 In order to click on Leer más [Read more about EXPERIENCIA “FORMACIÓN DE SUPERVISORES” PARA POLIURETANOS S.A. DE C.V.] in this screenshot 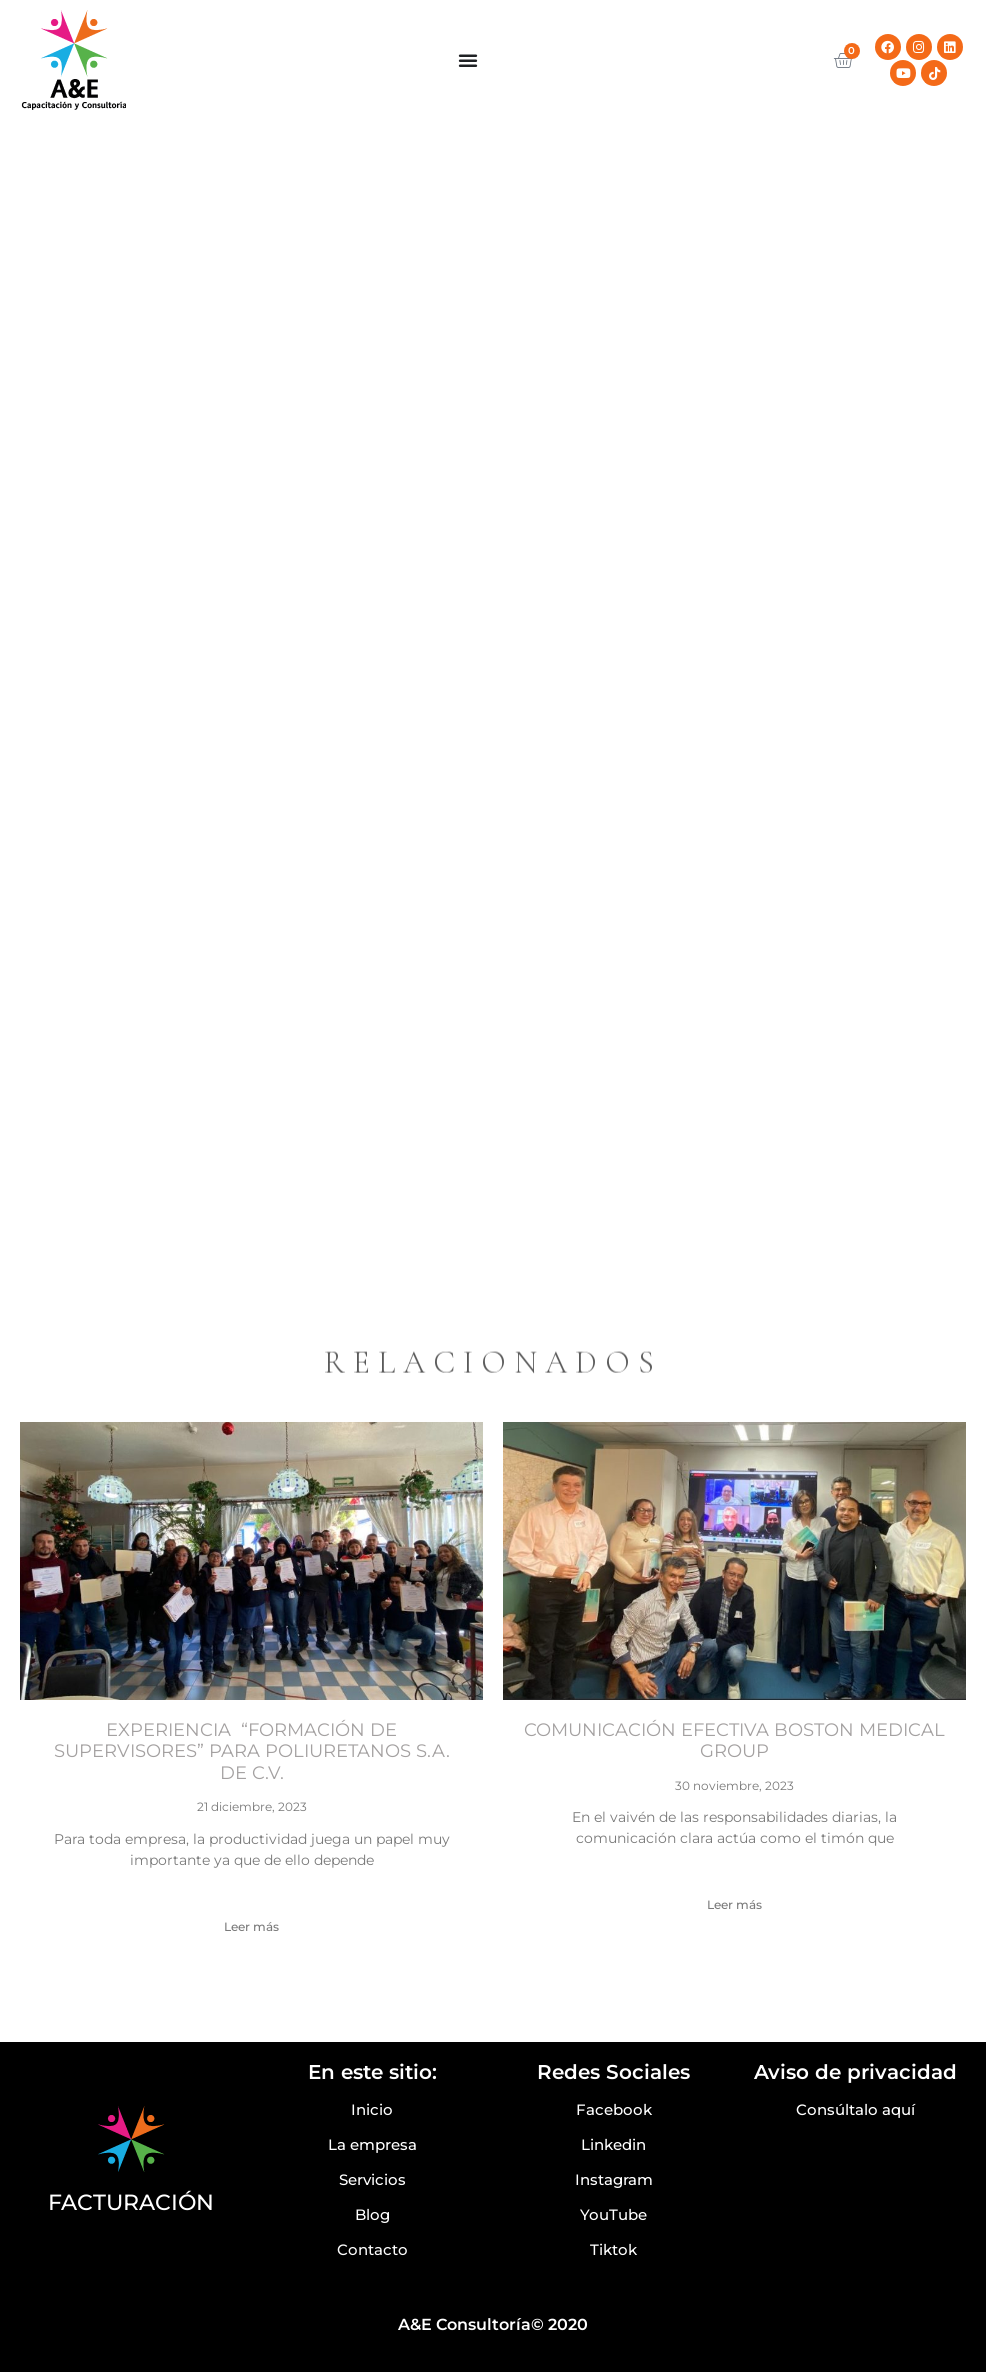, I will do `click(251, 1926)`.